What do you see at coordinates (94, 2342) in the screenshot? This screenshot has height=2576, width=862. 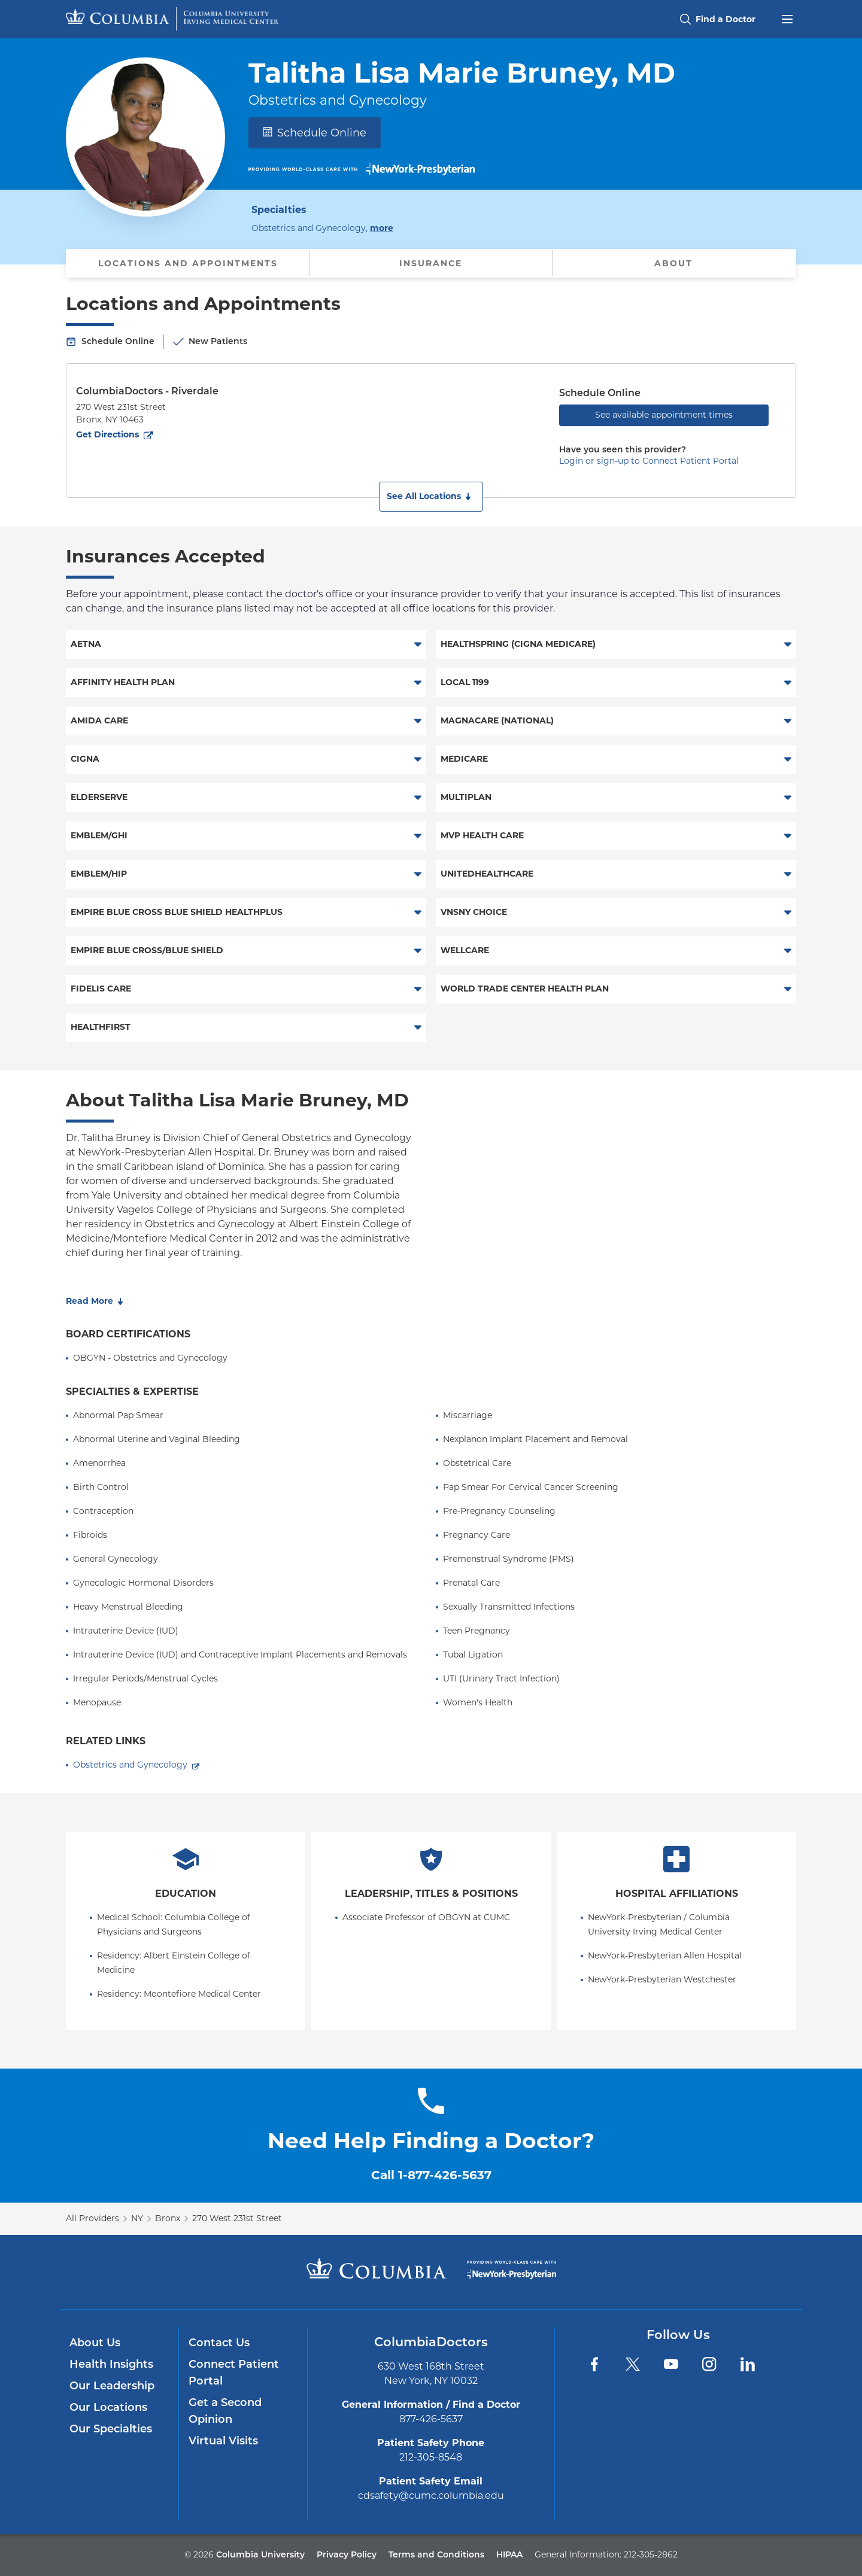 I see `About Us` at bounding box center [94, 2342].